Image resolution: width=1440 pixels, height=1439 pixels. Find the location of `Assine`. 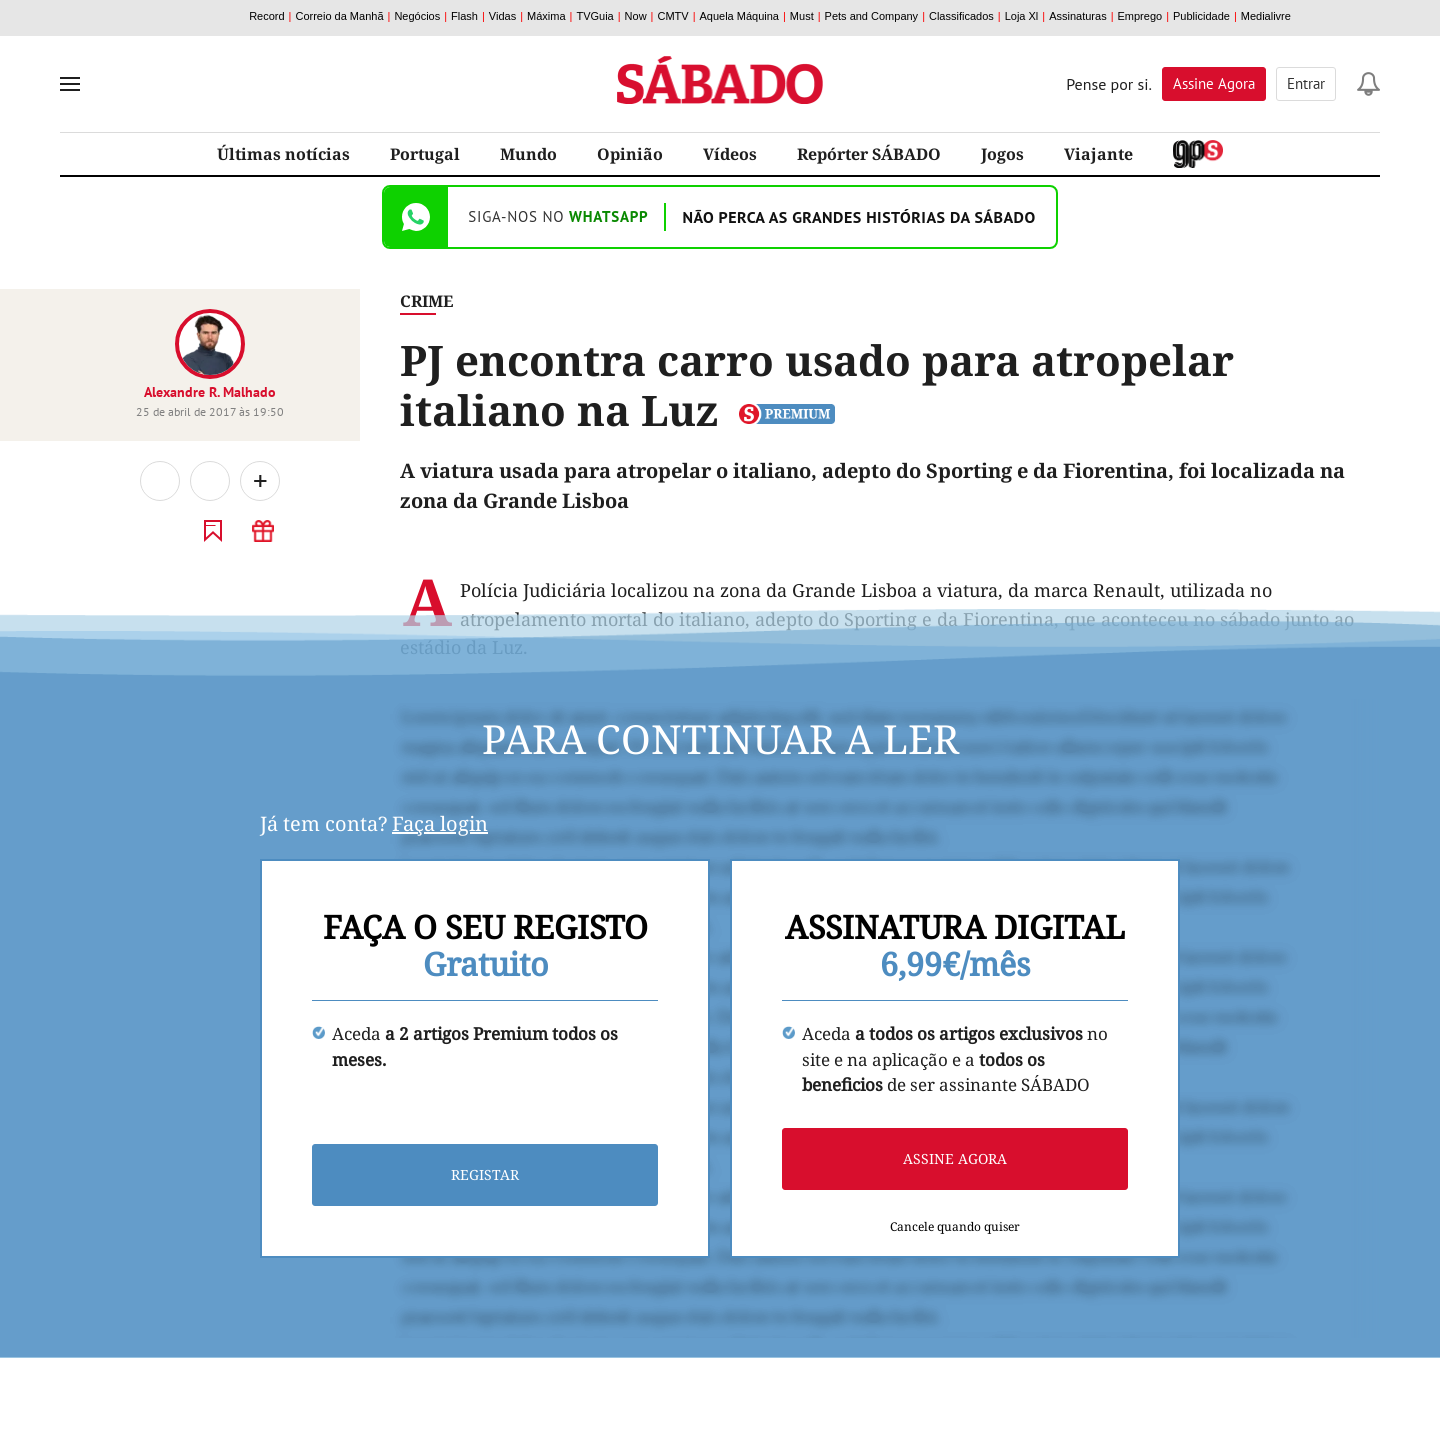

Assine is located at coordinates (1214, 83).